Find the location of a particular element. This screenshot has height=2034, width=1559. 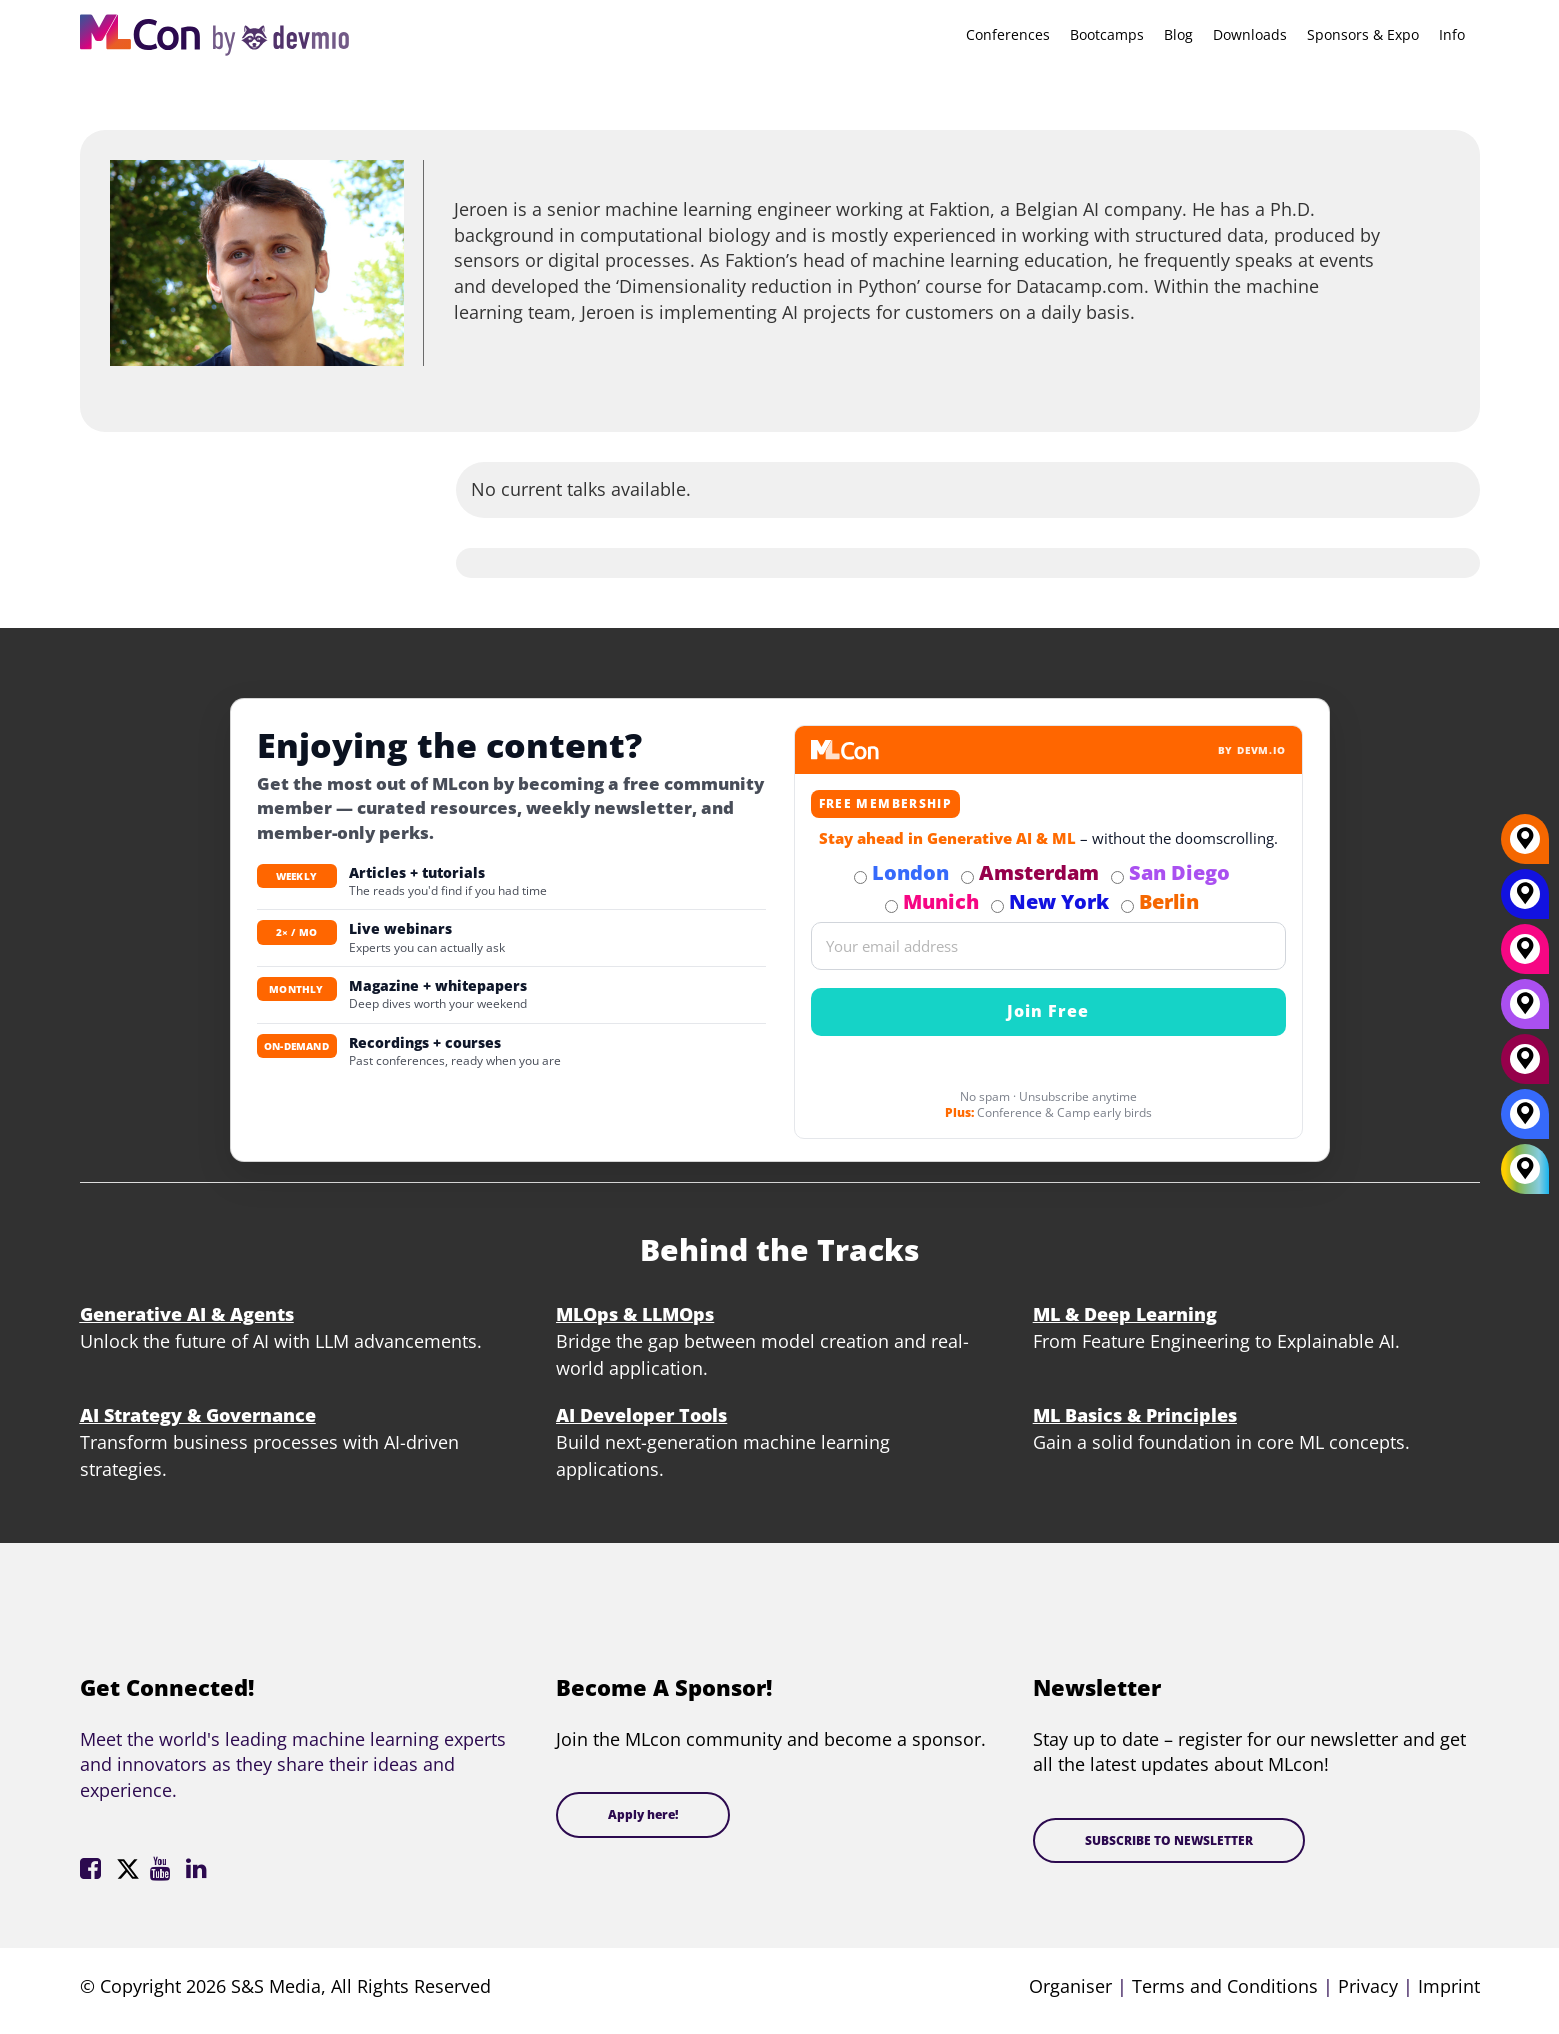

Generative AI & Agents is located at coordinates (187, 1314).